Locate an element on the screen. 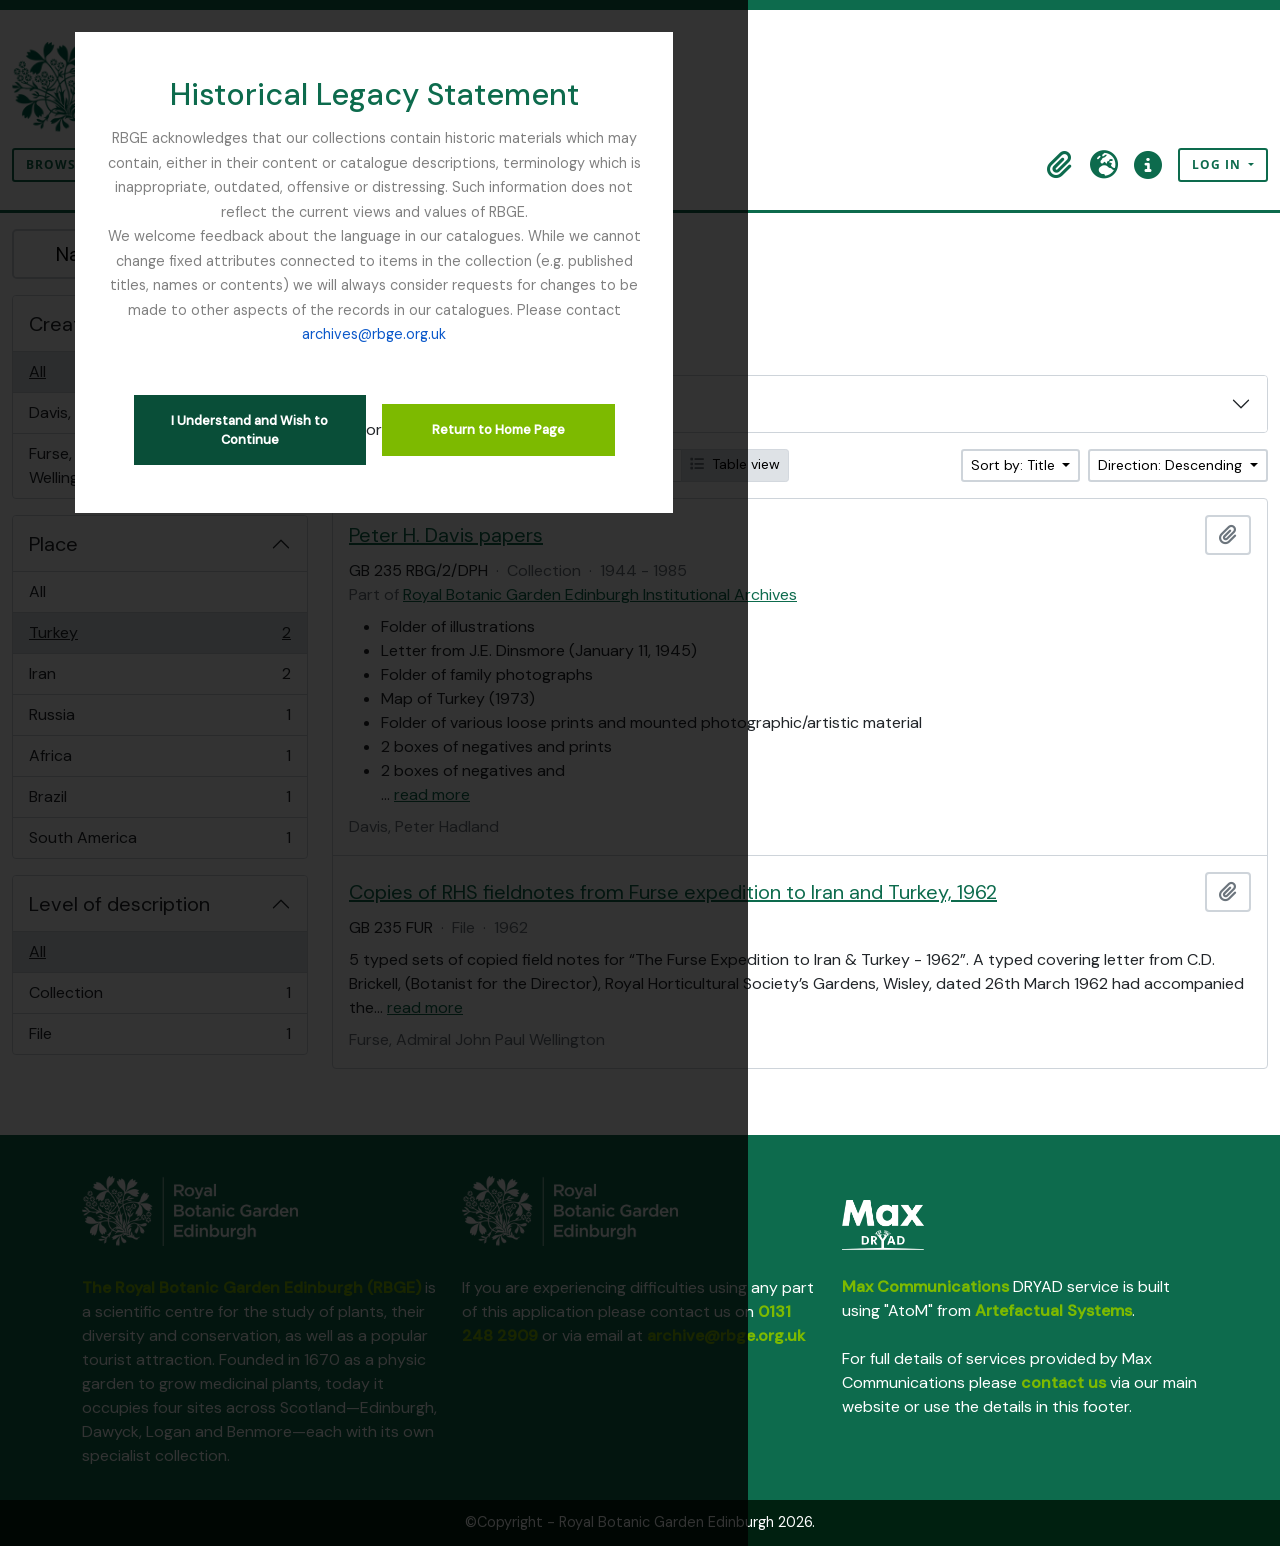 The image size is (1280, 1546). archives@rbge.org.uk is located at coordinates (735, 261).